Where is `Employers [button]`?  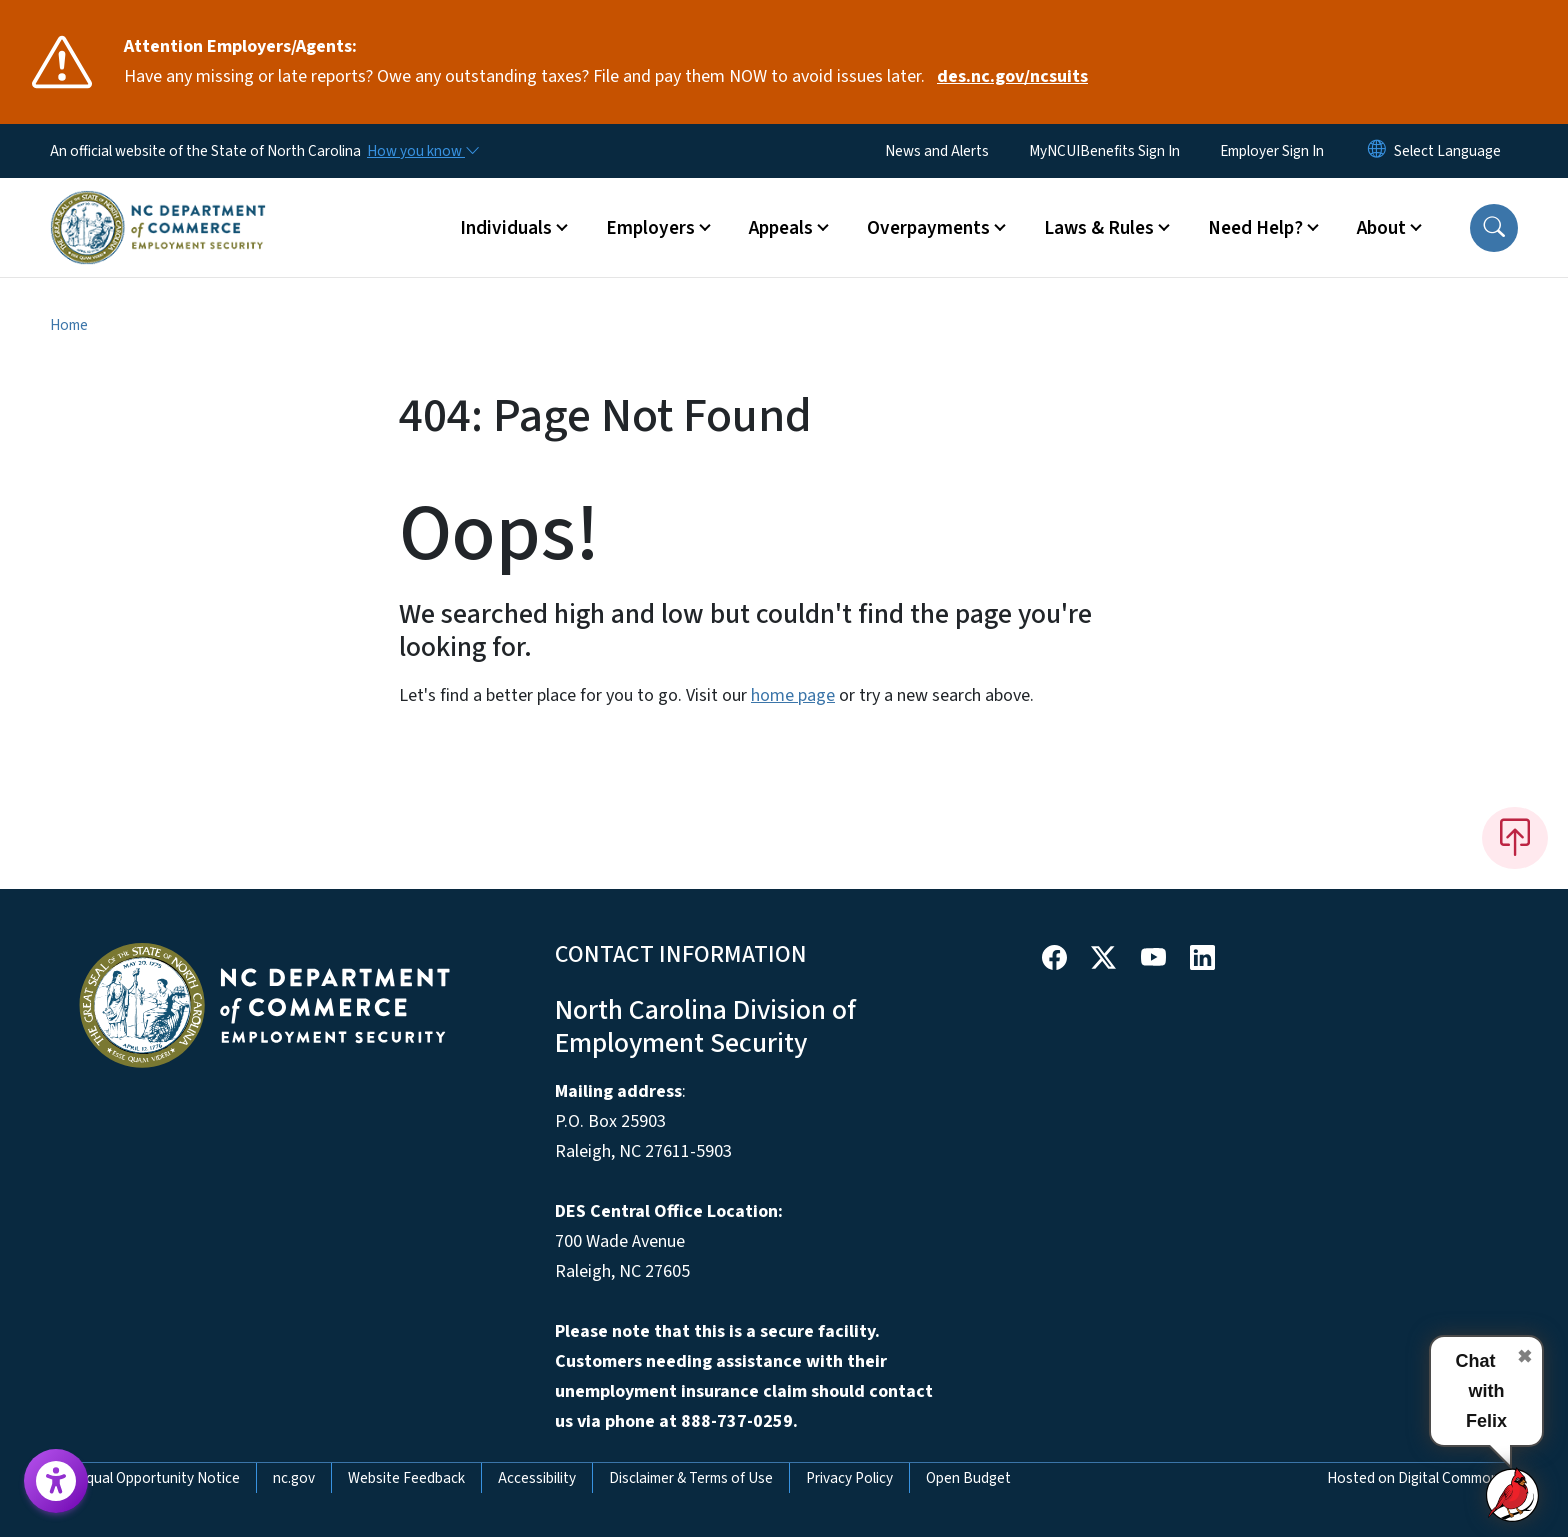 Employers [button] is located at coordinates (650, 228).